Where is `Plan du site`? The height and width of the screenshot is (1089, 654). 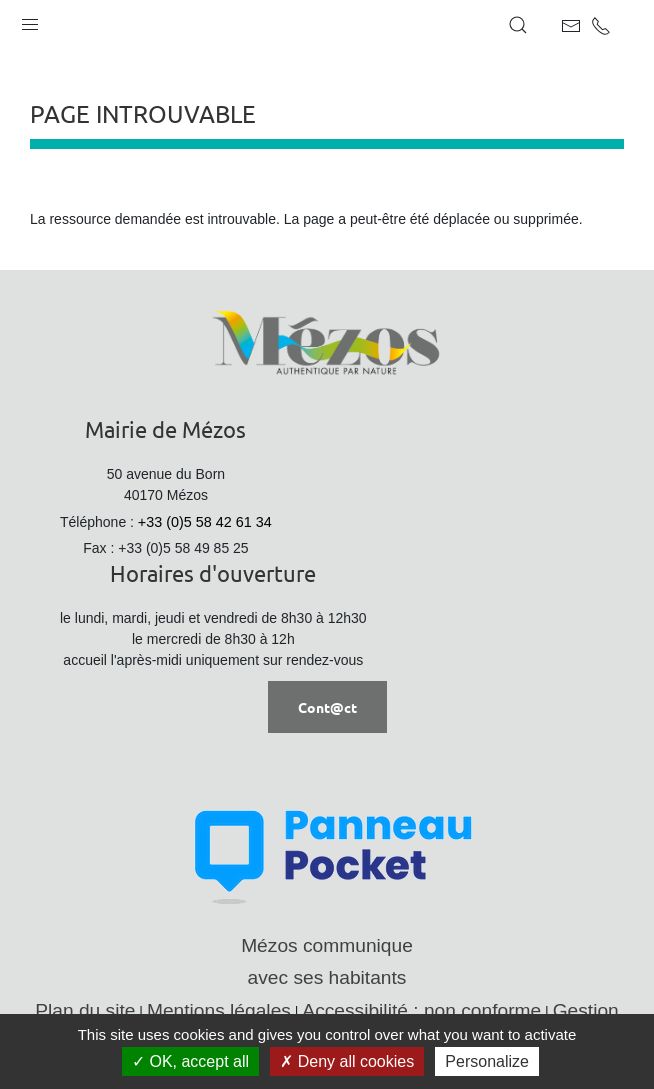 Plan du site is located at coordinates (85, 1010).